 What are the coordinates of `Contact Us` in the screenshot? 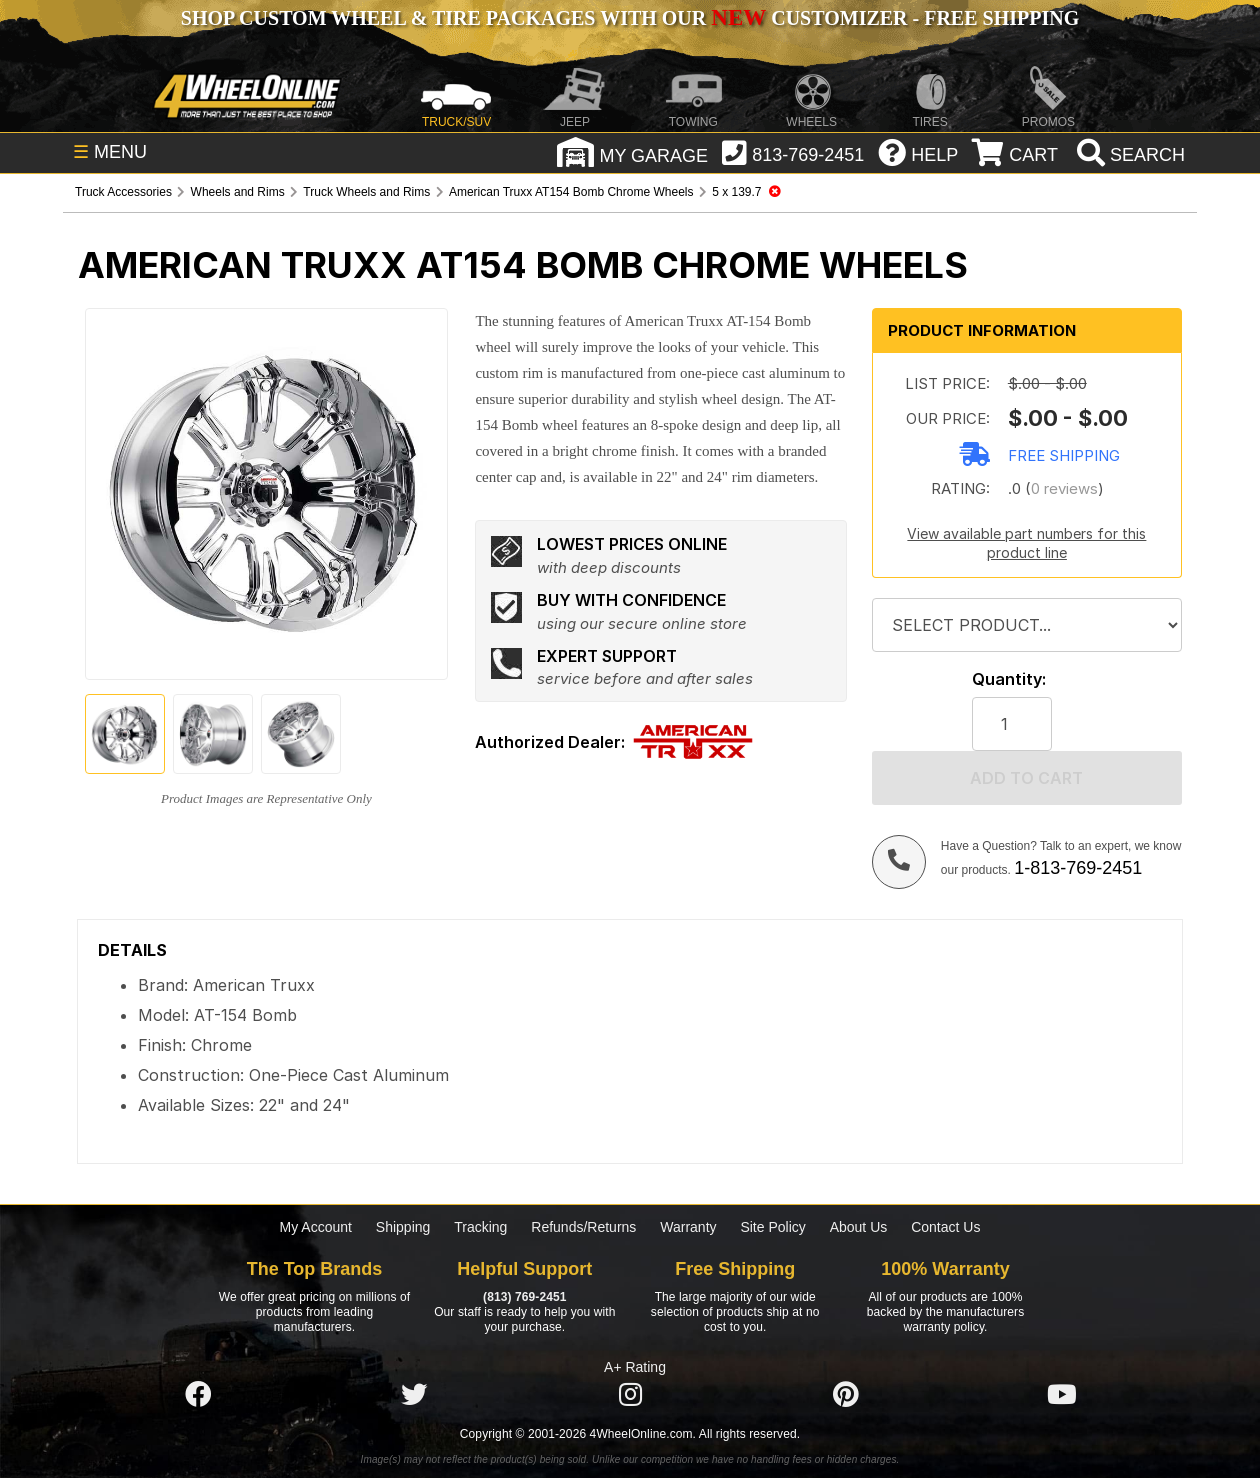 It's located at (945, 1227).